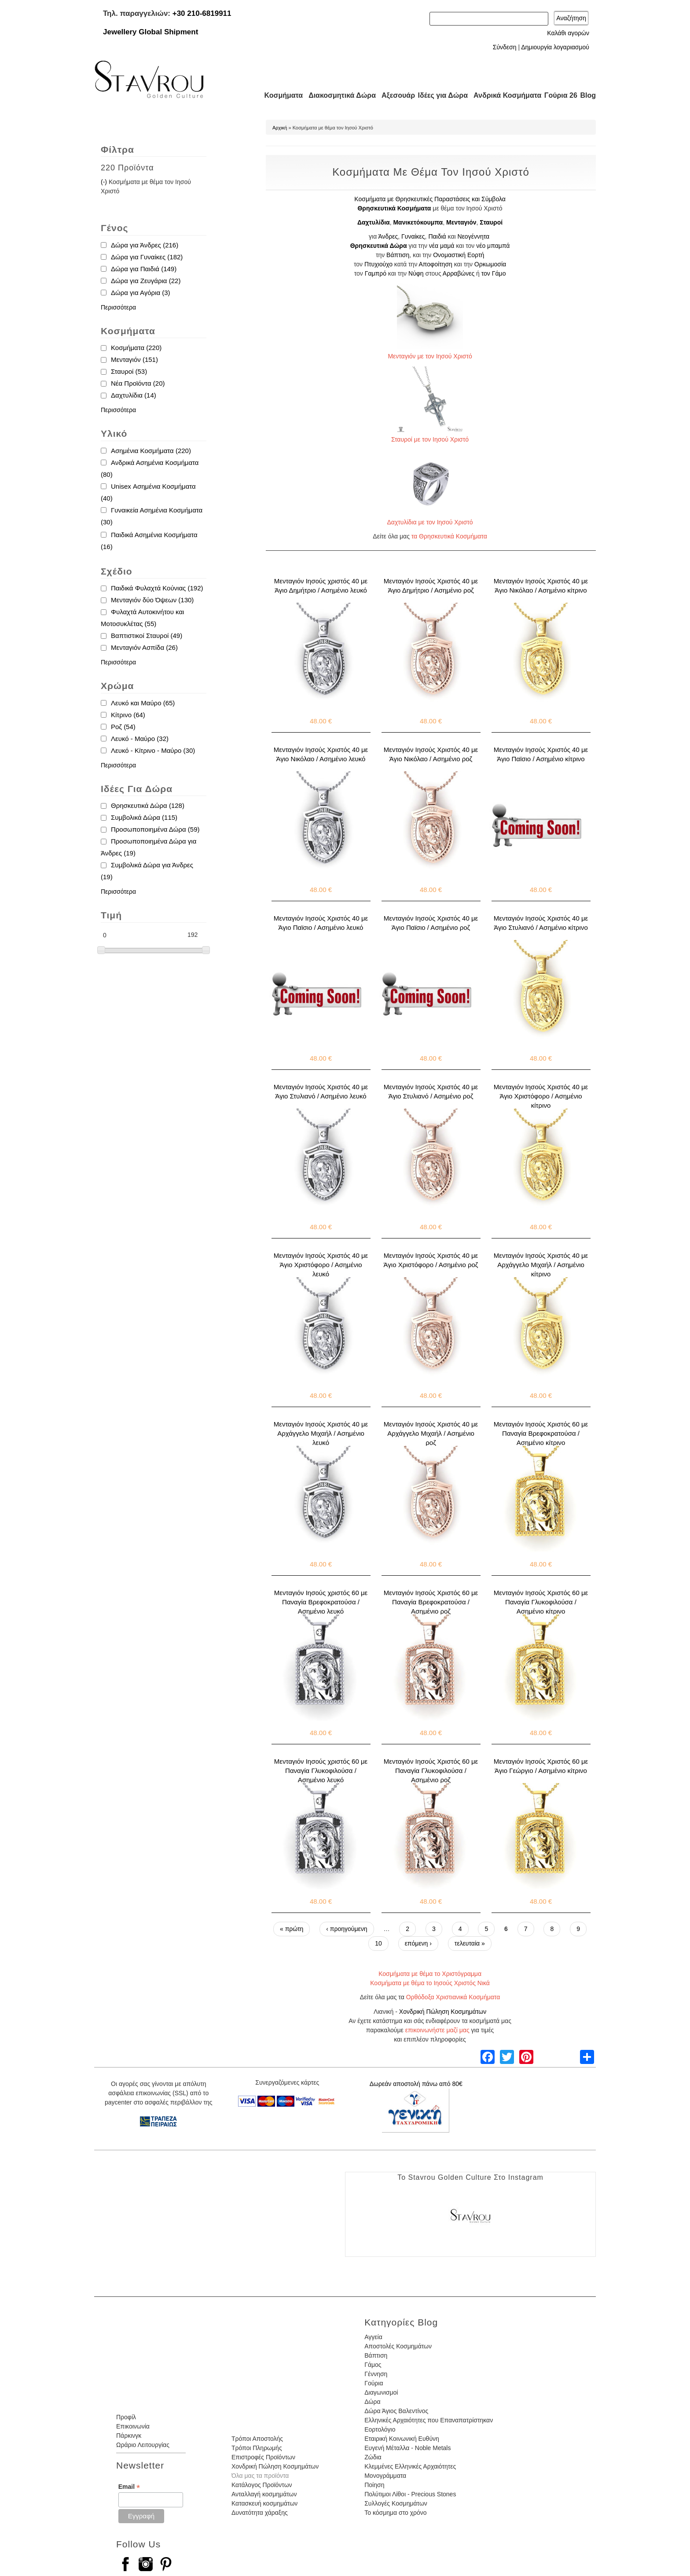 The width and height of the screenshot is (690, 2576). What do you see at coordinates (257, 2438) in the screenshot?
I see `Τρόποι Αποστολής` at bounding box center [257, 2438].